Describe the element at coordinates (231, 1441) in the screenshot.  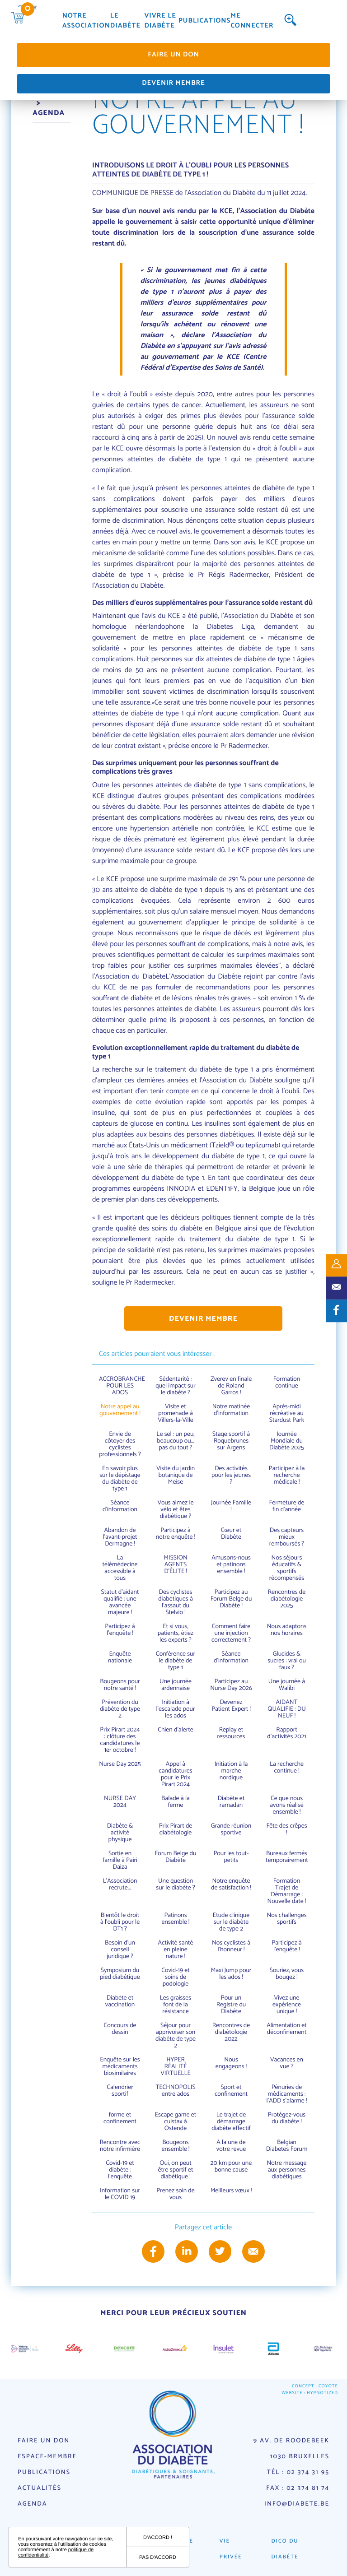
I see `Stage sportif à Roquebrunes sur Argens` at that location.